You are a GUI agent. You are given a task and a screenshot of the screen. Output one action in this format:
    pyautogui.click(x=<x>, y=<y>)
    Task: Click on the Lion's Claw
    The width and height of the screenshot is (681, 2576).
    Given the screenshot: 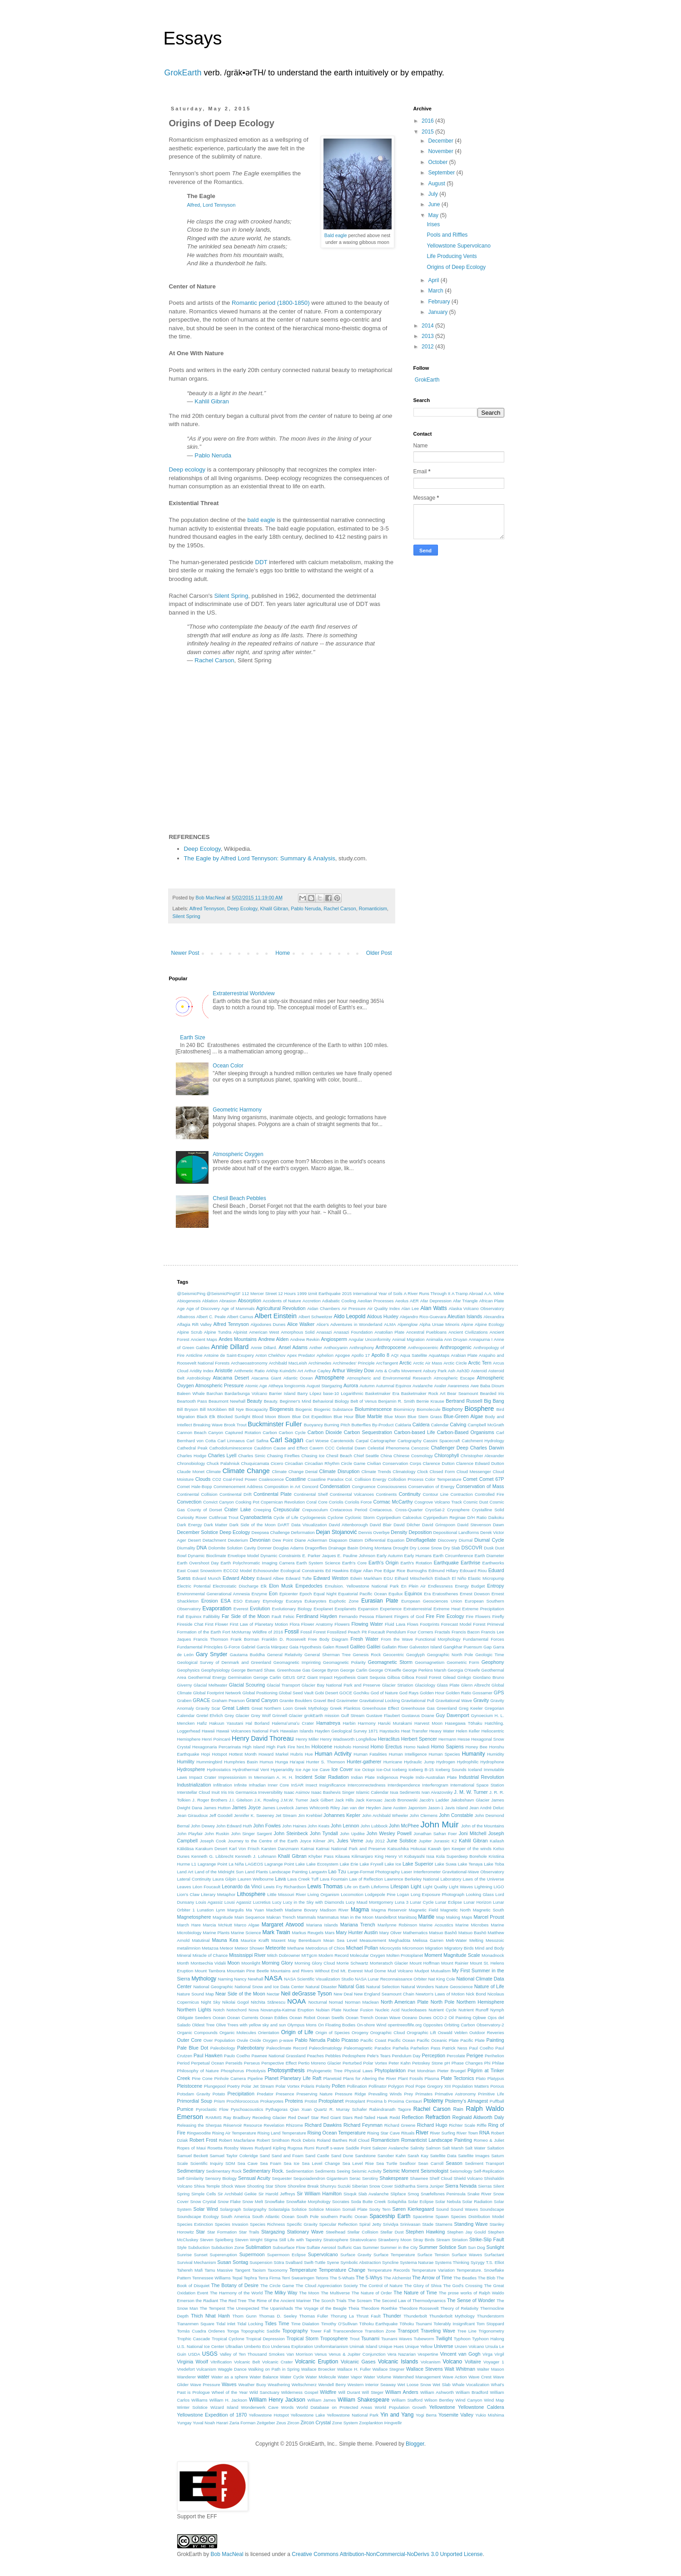 What is the action you would take?
    pyautogui.click(x=188, y=1894)
    